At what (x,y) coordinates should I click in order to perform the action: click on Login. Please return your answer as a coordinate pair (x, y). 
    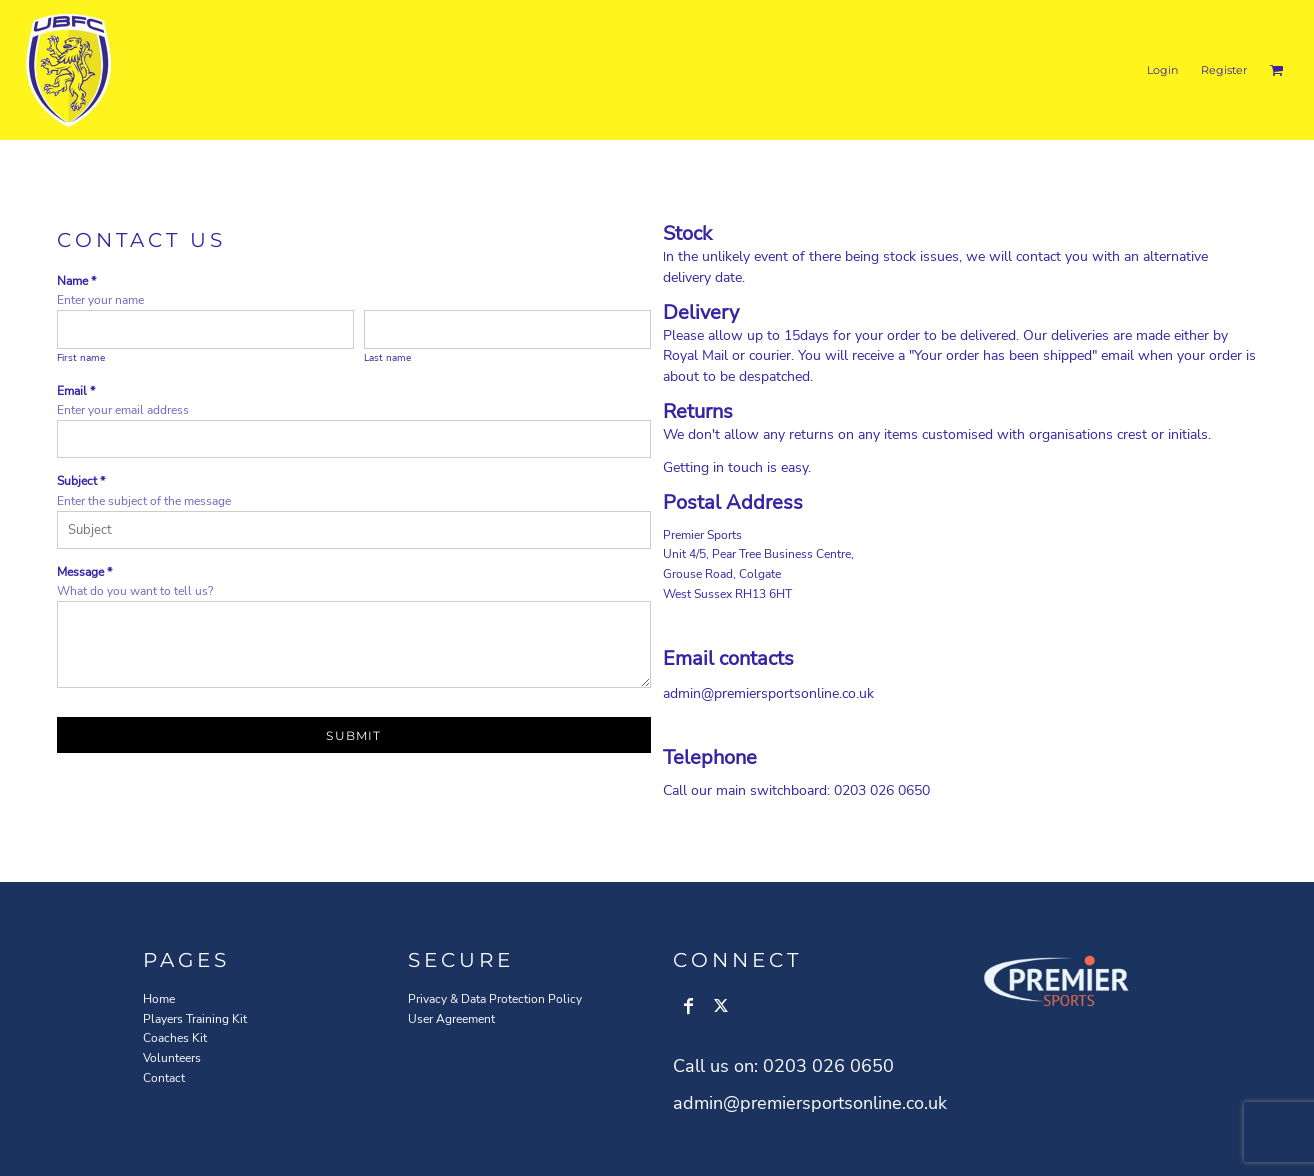
    Looking at the image, I should click on (1162, 70).